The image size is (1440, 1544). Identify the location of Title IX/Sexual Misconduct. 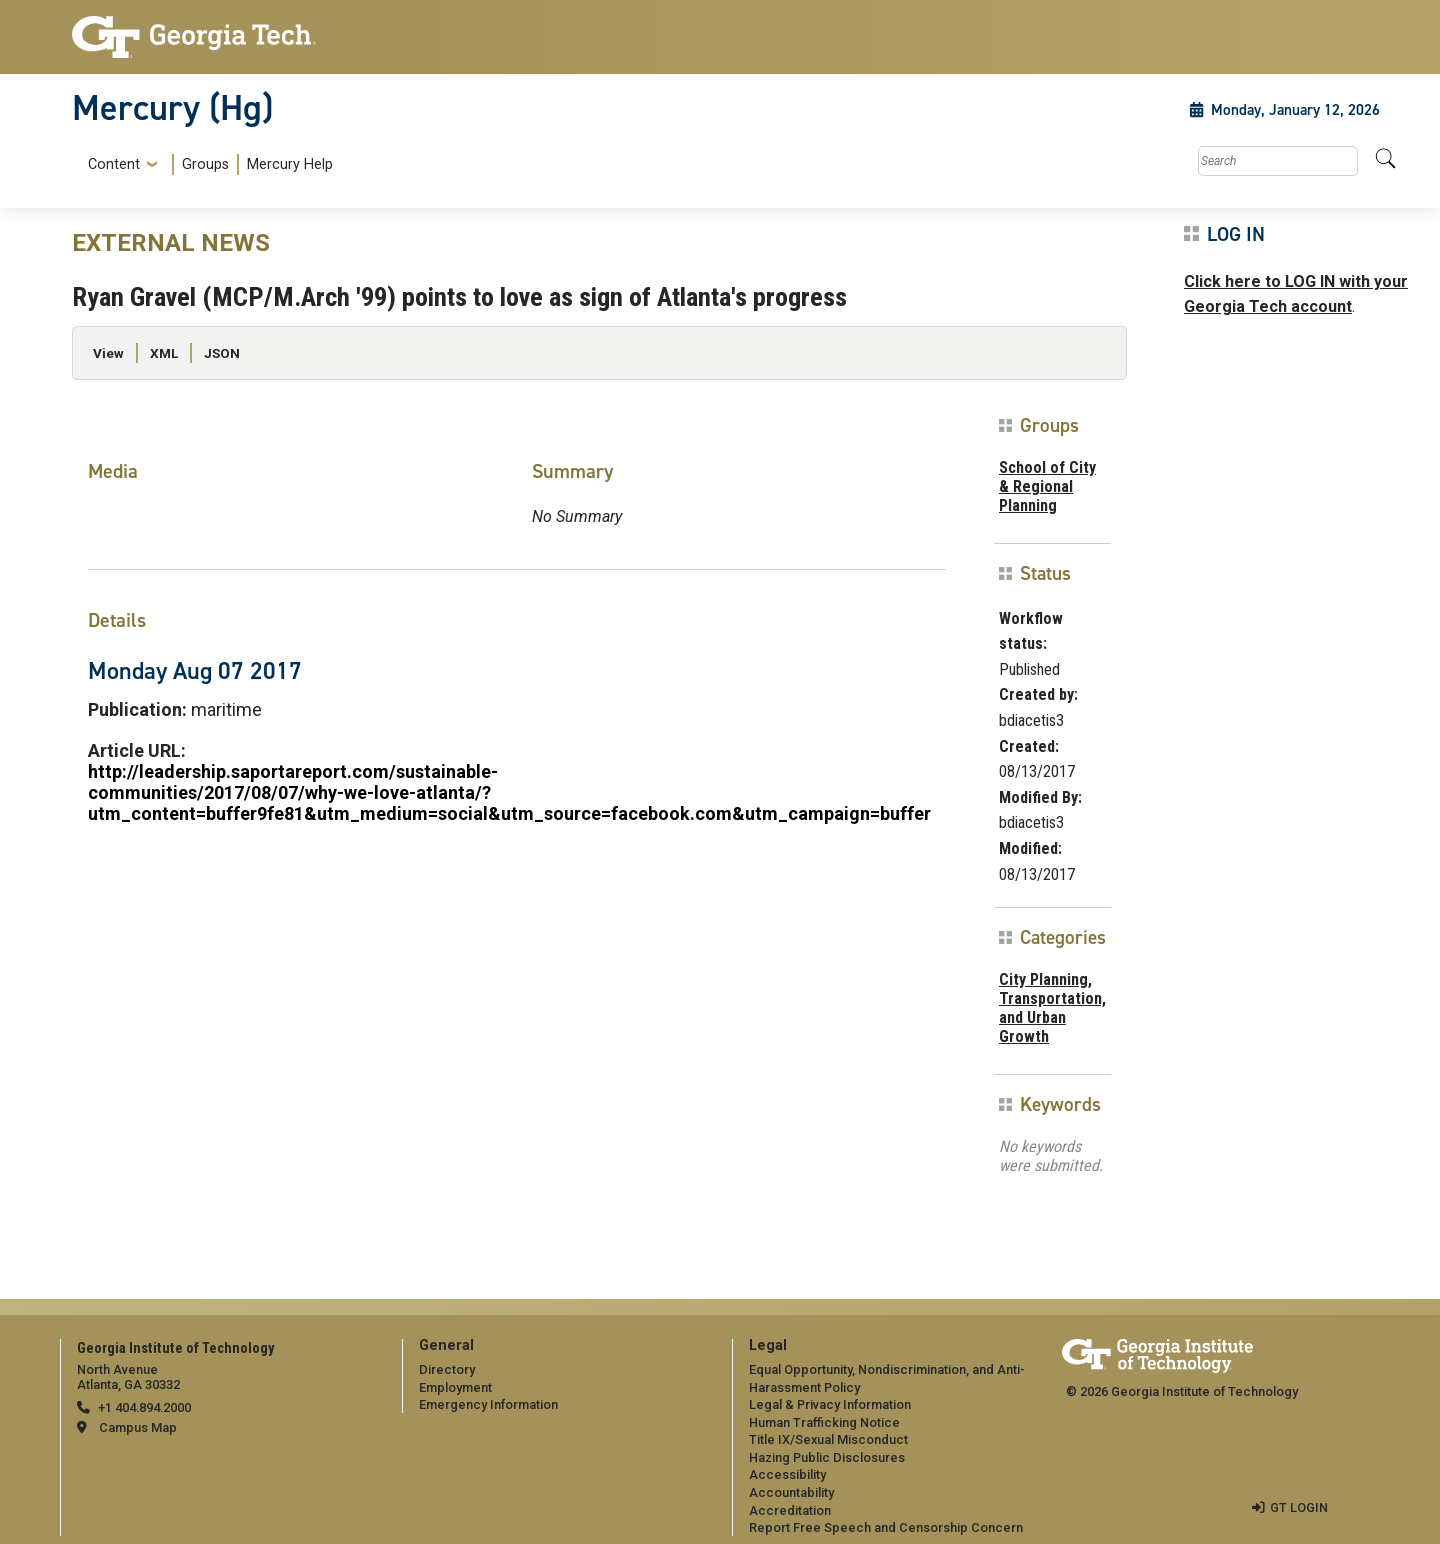
(828, 1439).